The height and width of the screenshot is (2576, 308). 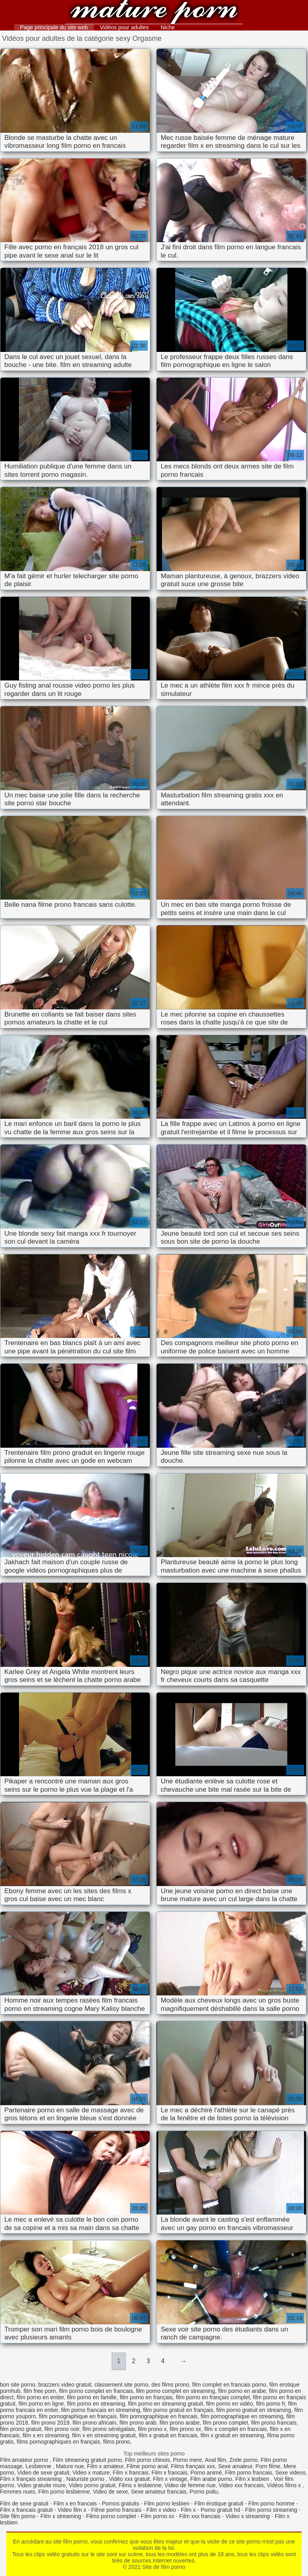 What do you see at coordinates (39, 2466) in the screenshot?
I see `Lesbienne` at bounding box center [39, 2466].